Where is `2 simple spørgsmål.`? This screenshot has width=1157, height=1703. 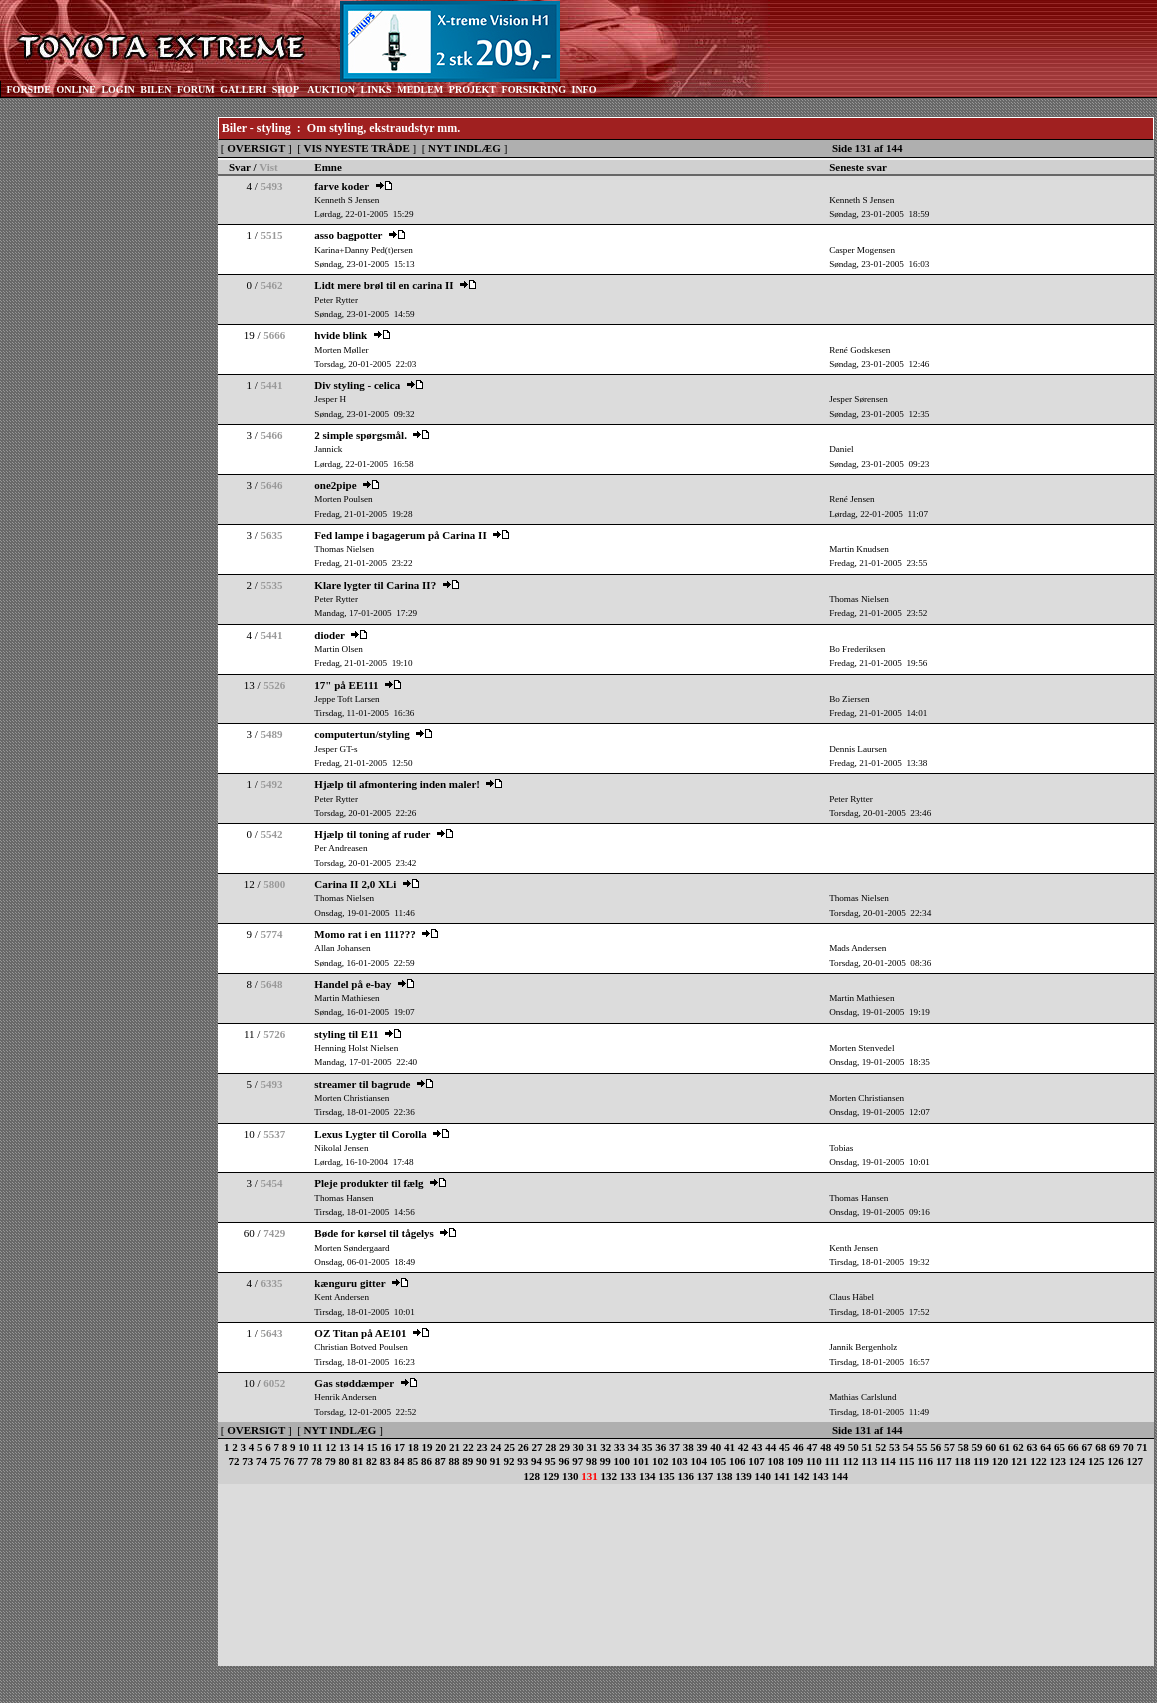
2 simple spørgsmål. is located at coordinates (360, 435).